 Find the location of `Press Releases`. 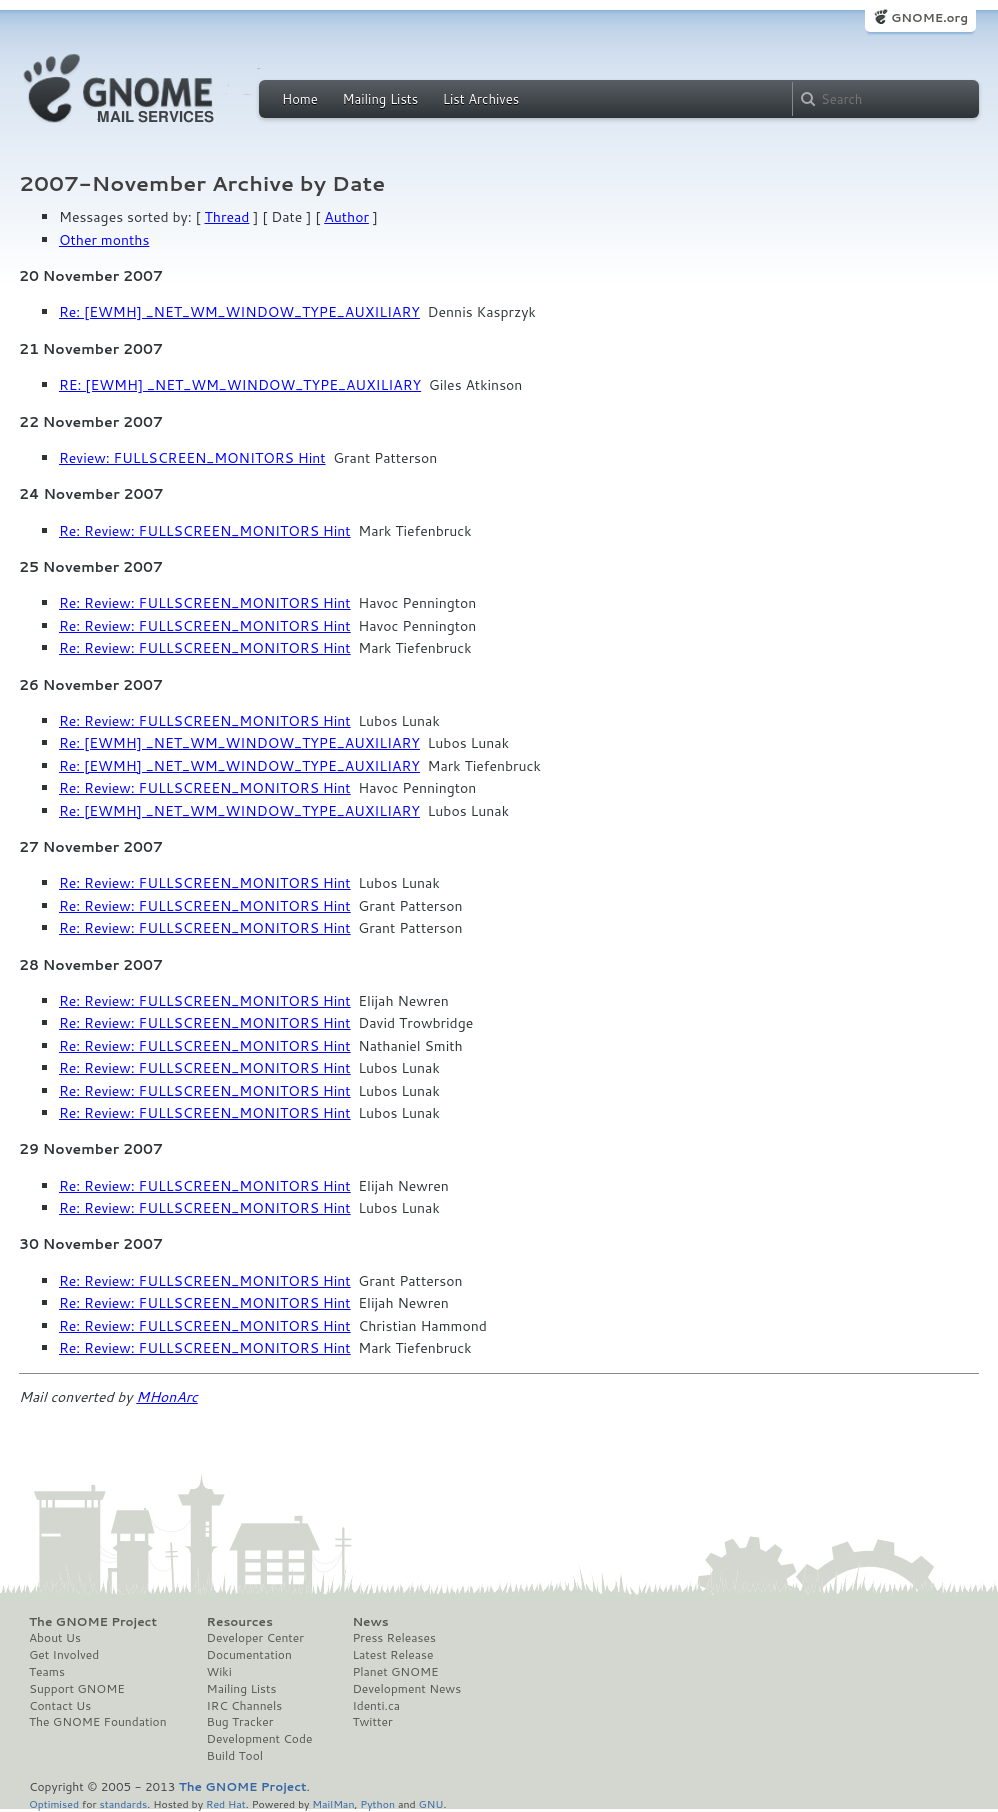

Press Releases is located at coordinates (393, 1638).